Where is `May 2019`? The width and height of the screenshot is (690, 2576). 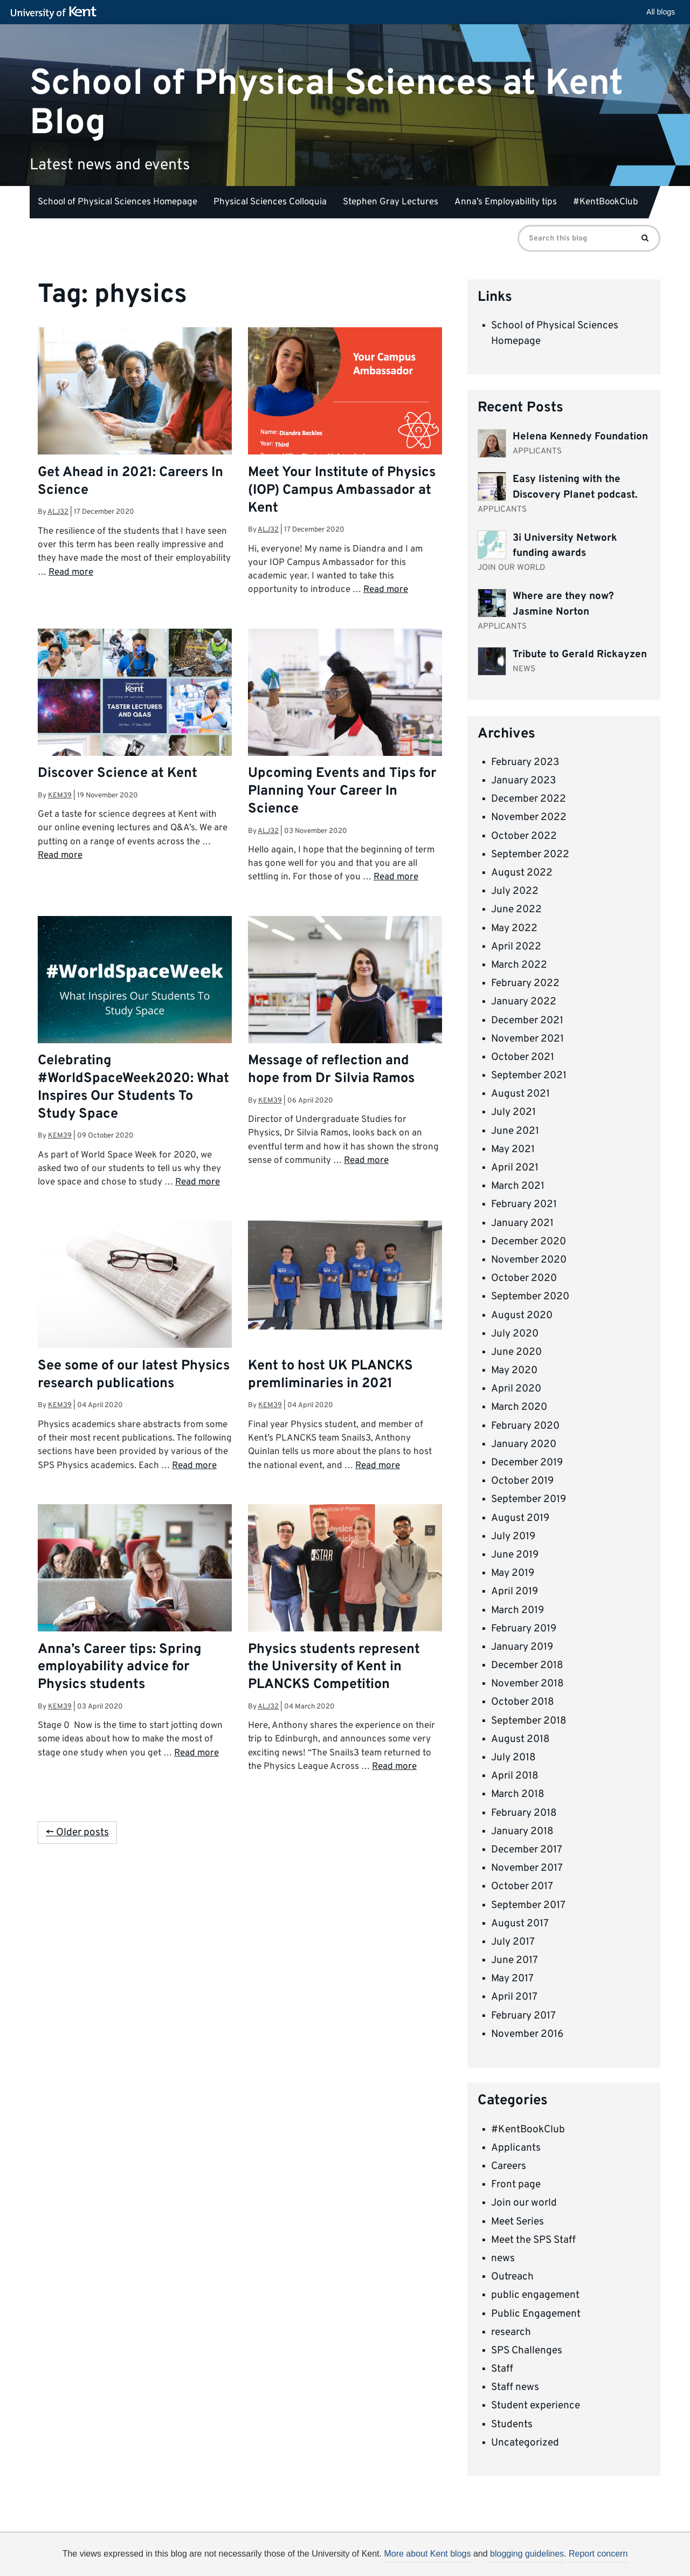 May 2019 is located at coordinates (512, 1573).